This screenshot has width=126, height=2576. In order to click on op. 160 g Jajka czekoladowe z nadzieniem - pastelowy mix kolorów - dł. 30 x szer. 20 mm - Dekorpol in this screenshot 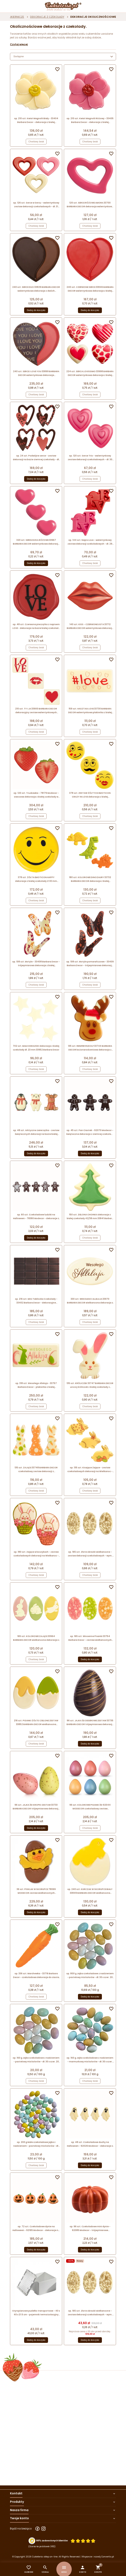, I will do `click(36, 2060)`.